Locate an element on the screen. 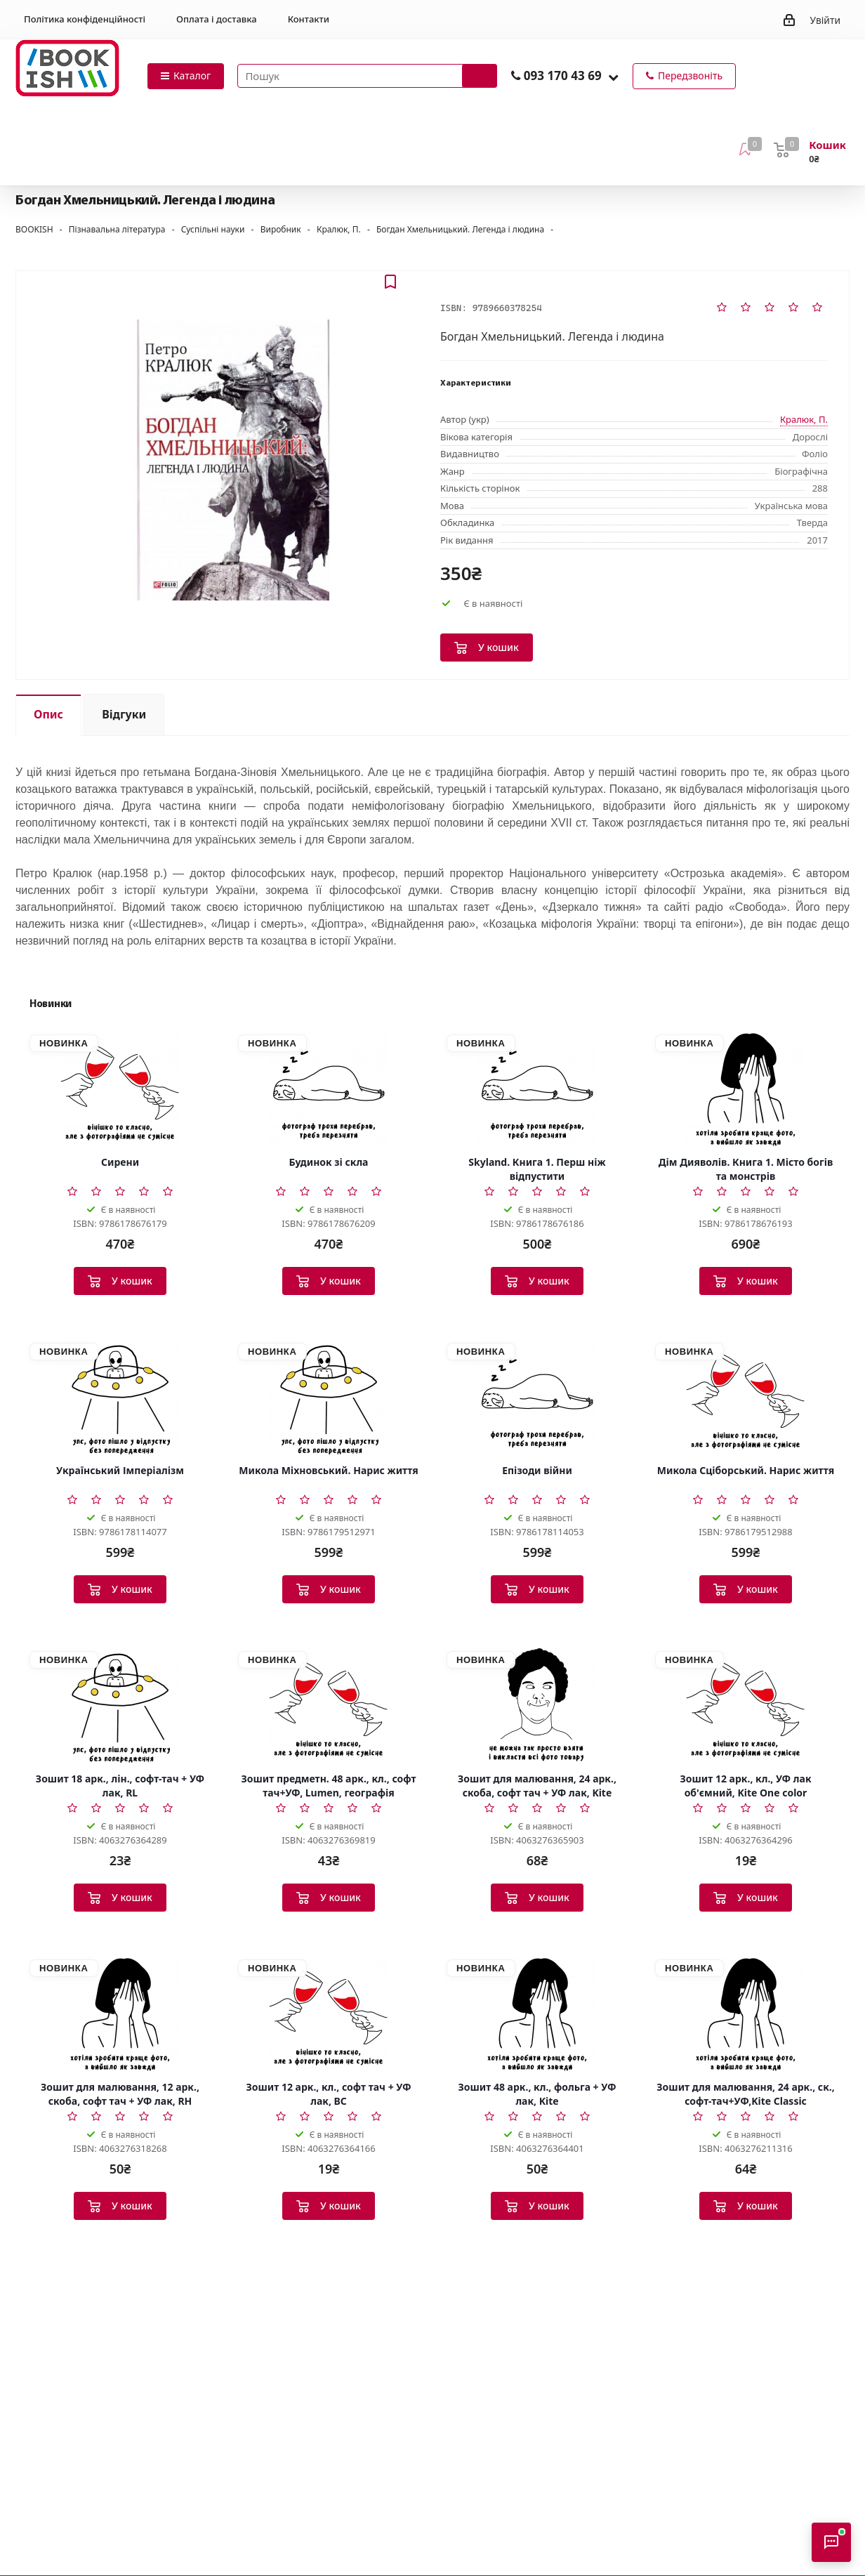 This screenshot has height=2576, width=865. [Зошит предметн. 48 арк., кл., софт тач+УФ, Lumen, географія] is located at coordinates (328, 1705).